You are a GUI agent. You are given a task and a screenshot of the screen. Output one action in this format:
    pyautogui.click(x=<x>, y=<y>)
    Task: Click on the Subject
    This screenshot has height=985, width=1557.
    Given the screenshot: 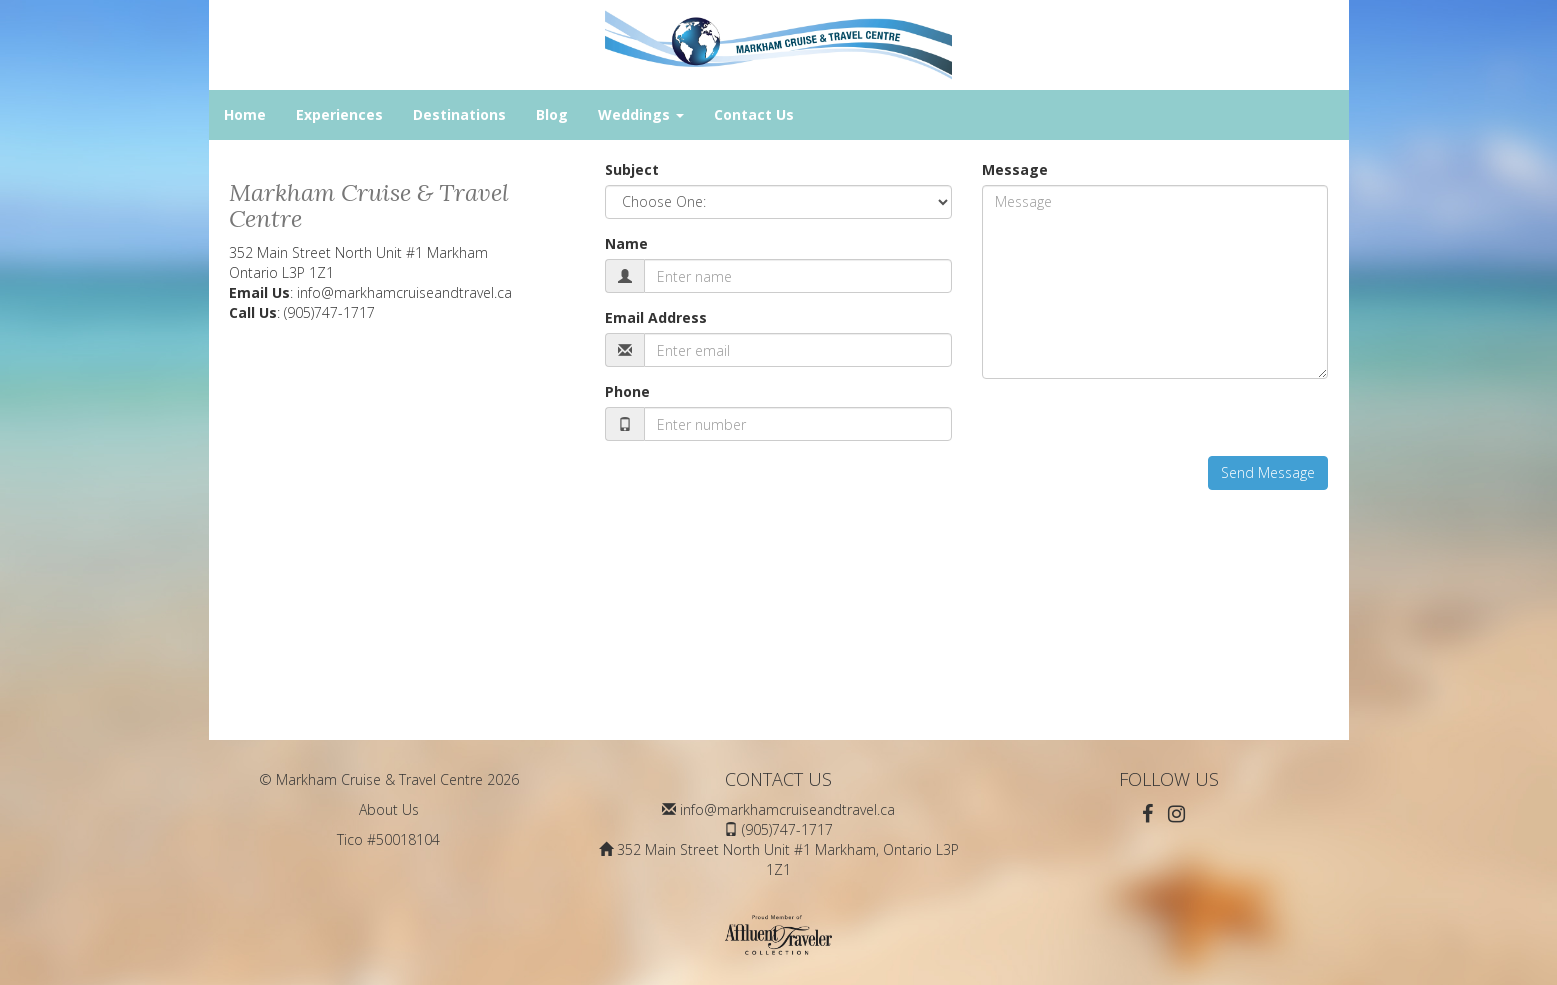 What is the action you would take?
    pyautogui.click(x=632, y=169)
    